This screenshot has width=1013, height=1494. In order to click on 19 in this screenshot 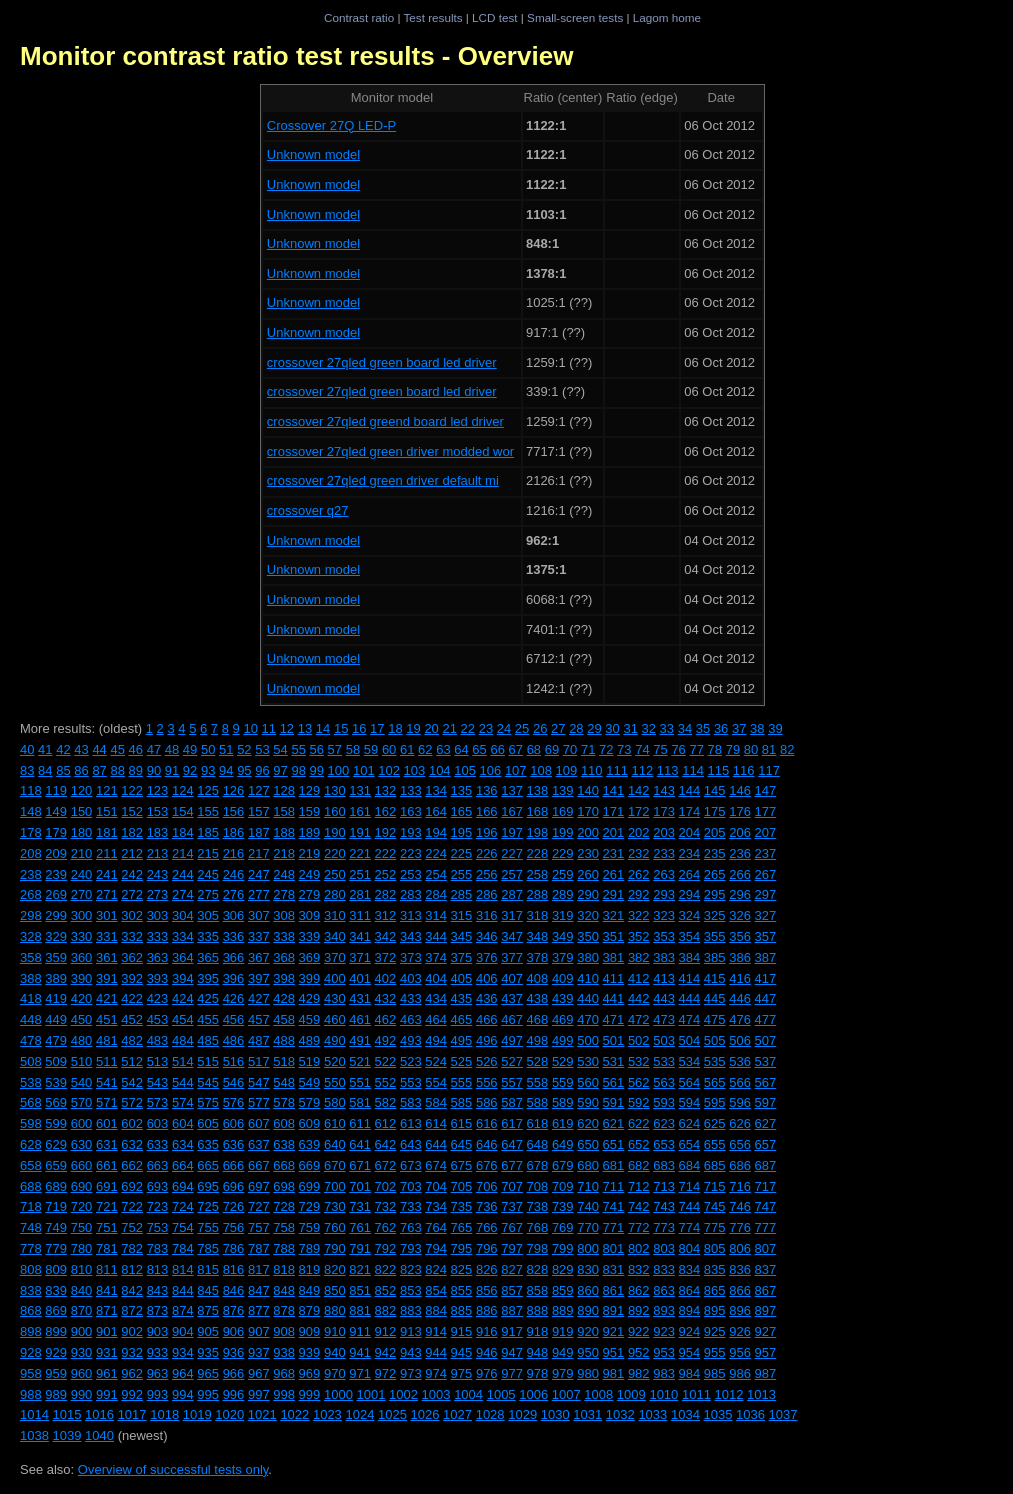, I will do `click(413, 728)`.